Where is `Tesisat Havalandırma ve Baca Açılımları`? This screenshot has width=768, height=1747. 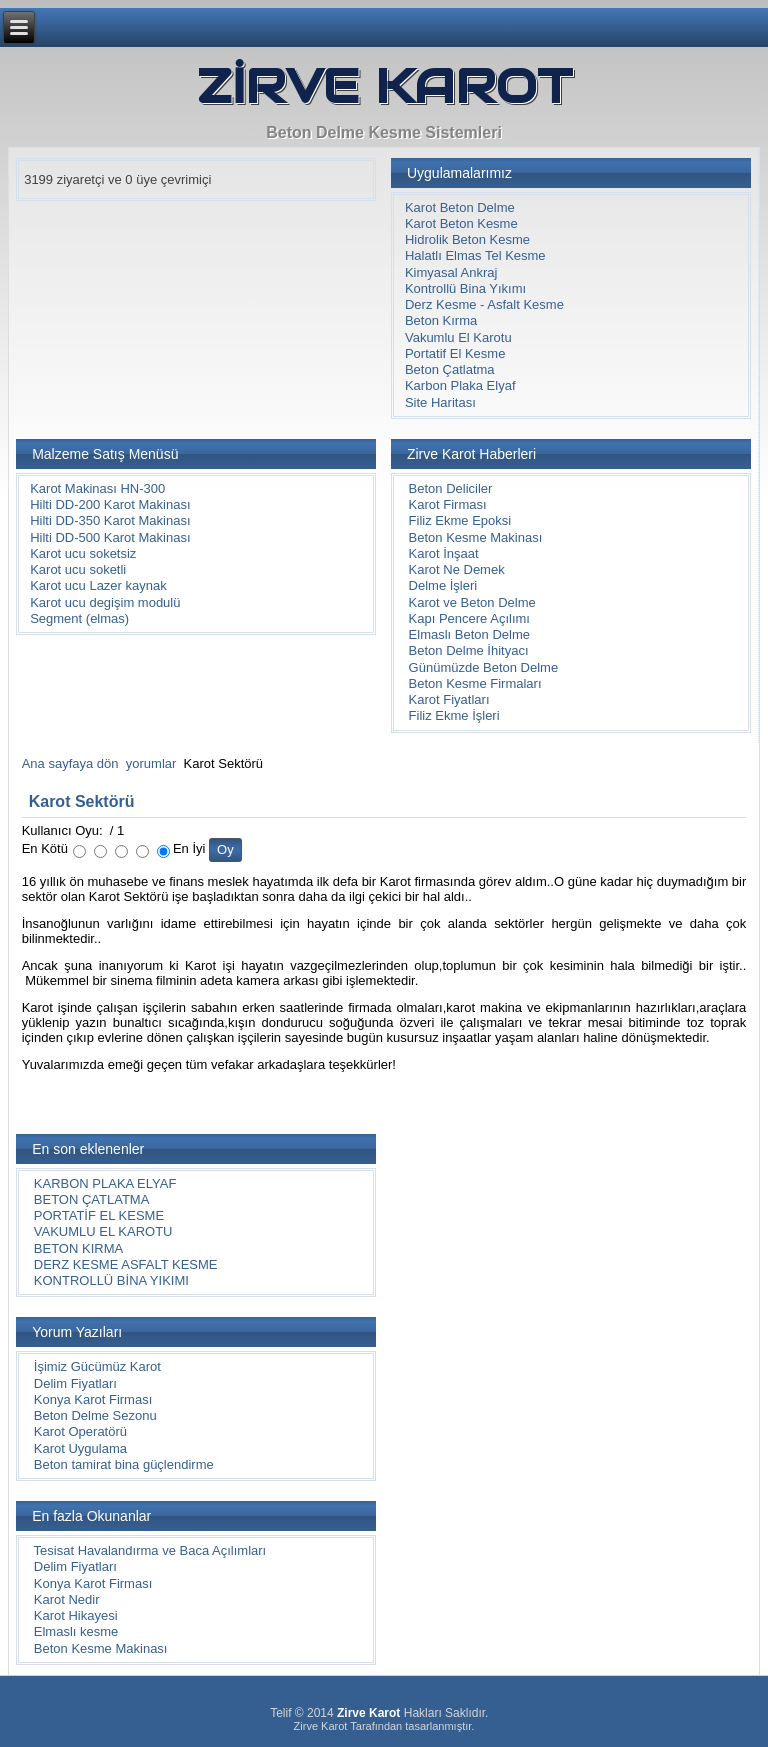
Tesisat Havalandırma ve Baca Açılımları is located at coordinates (150, 1550).